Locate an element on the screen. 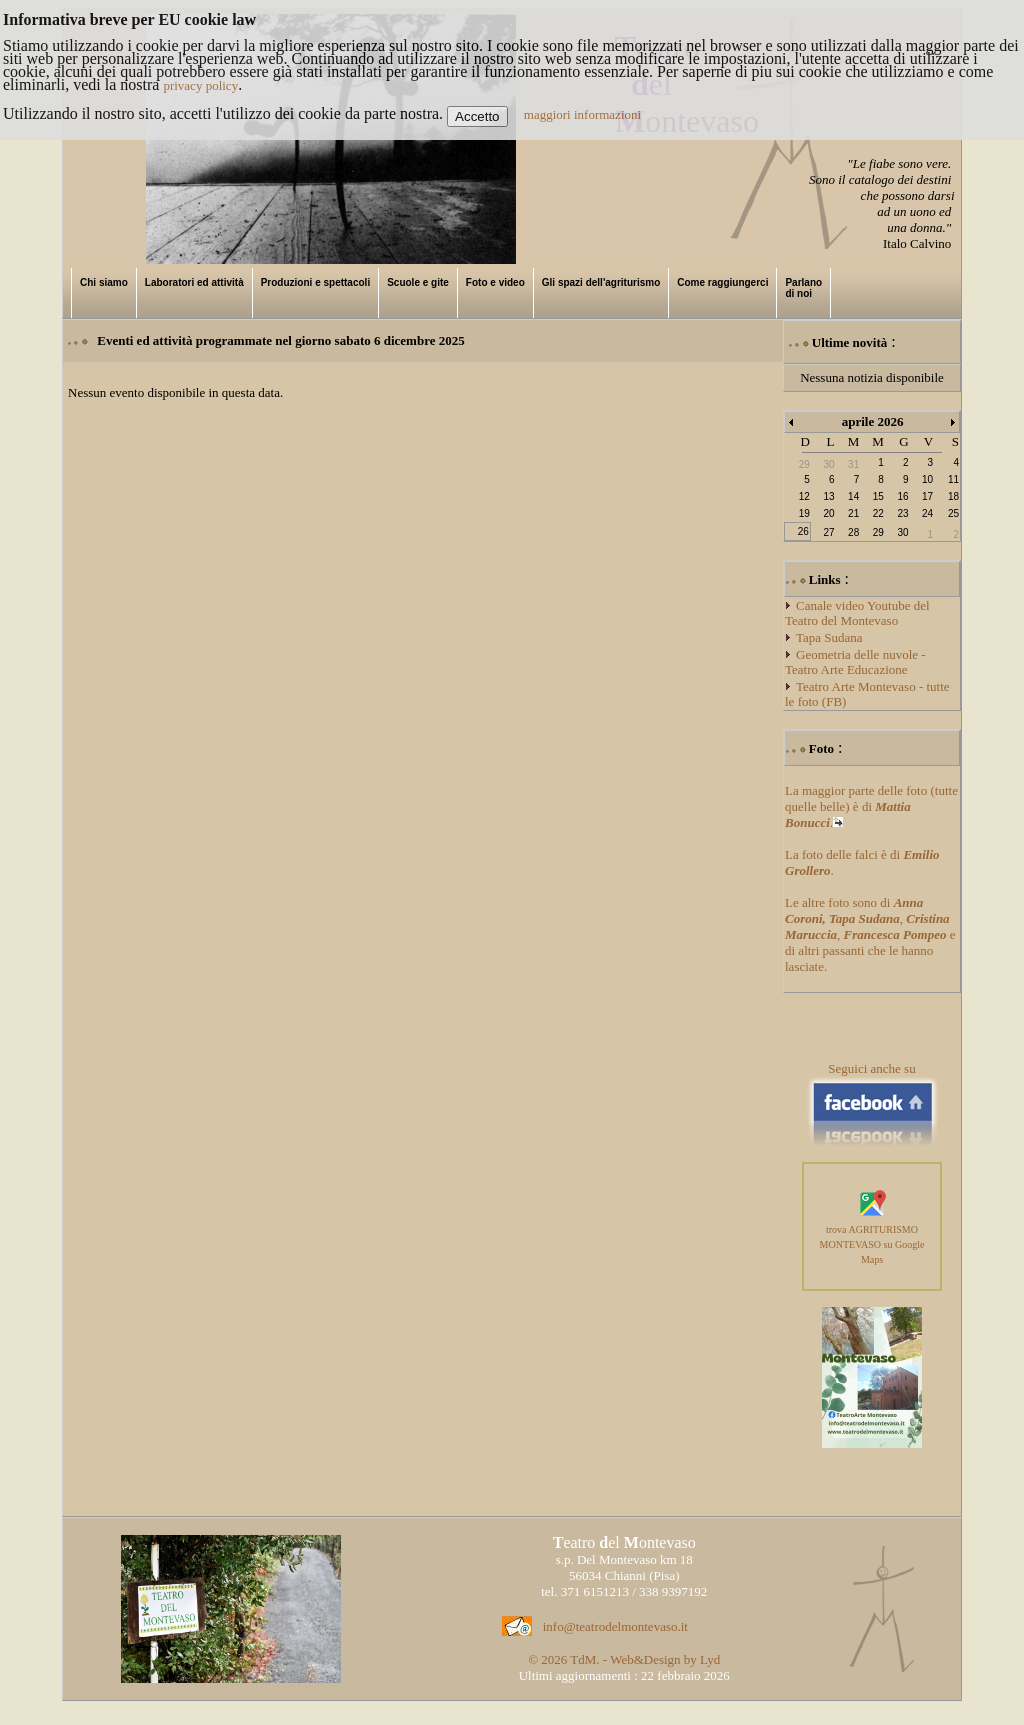 This screenshot has width=1024, height=1725. 29 is located at coordinates (878, 532).